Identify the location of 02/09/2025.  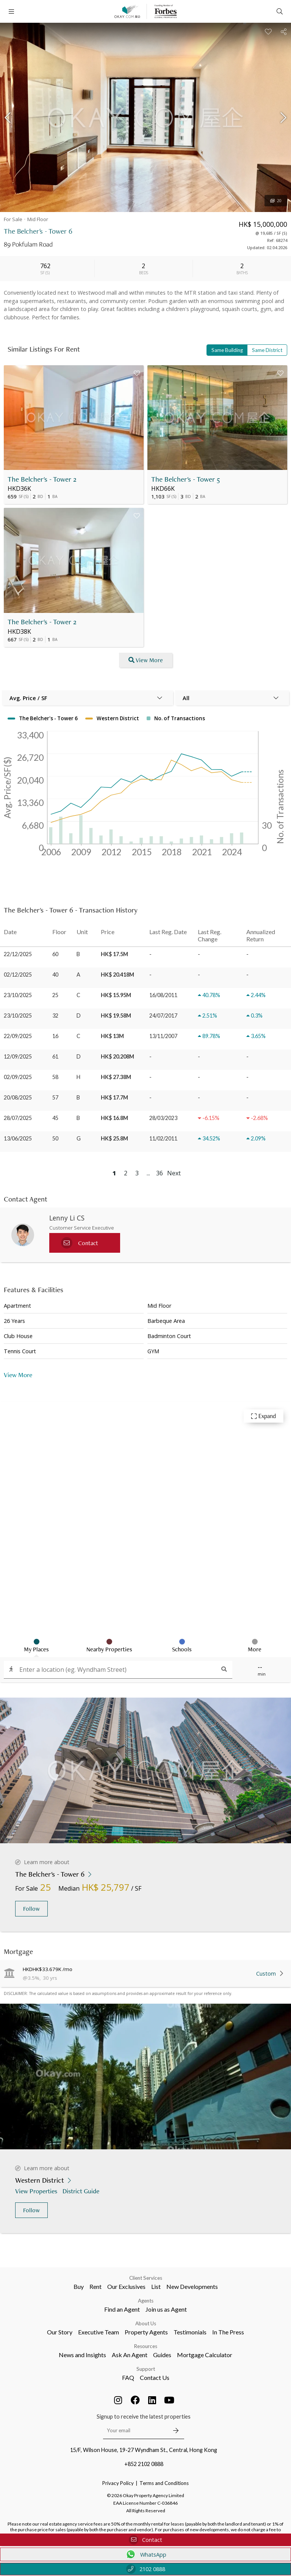
(18, 1077).